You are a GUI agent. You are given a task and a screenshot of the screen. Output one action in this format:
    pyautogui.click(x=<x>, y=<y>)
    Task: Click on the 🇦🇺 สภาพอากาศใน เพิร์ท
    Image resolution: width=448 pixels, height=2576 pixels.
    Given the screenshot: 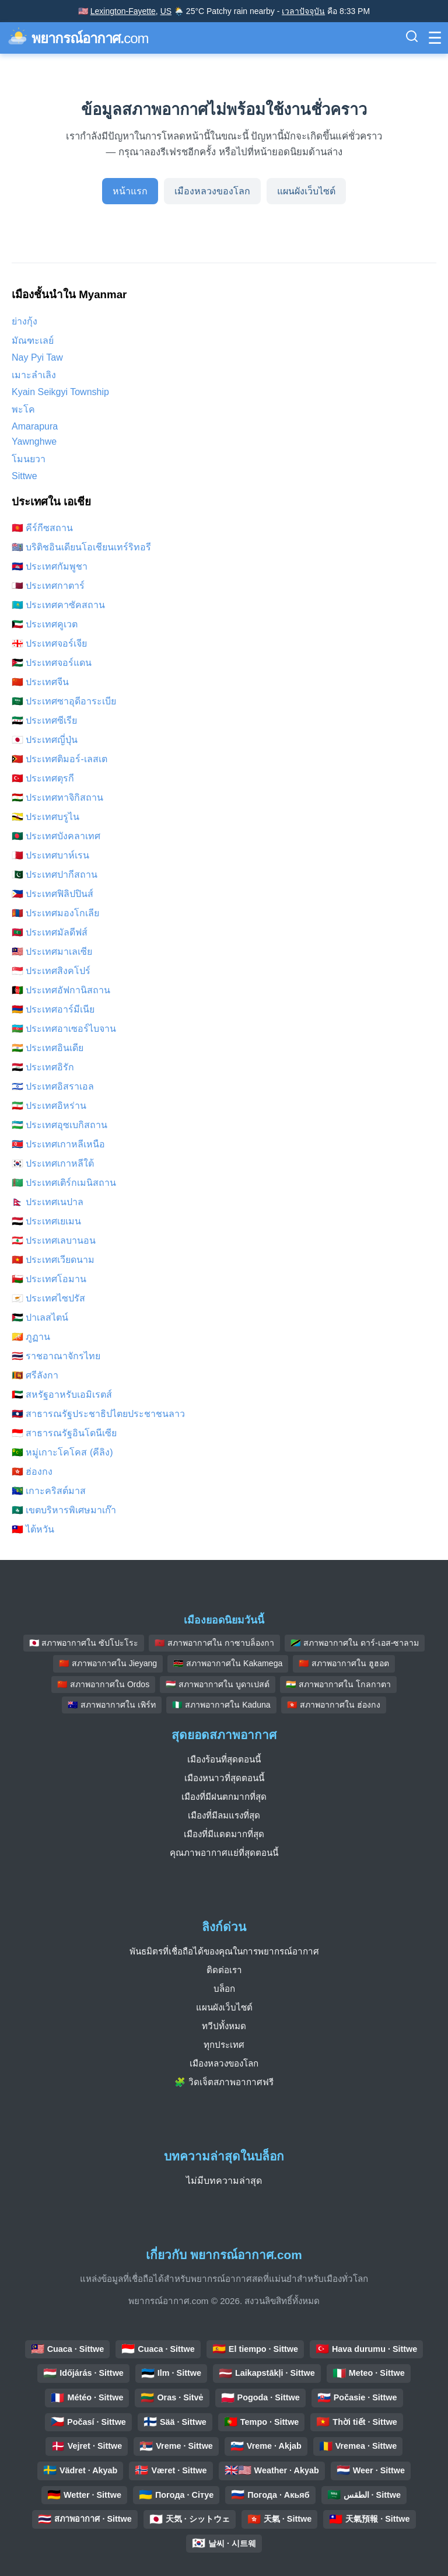 What is the action you would take?
    pyautogui.click(x=112, y=1704)
    